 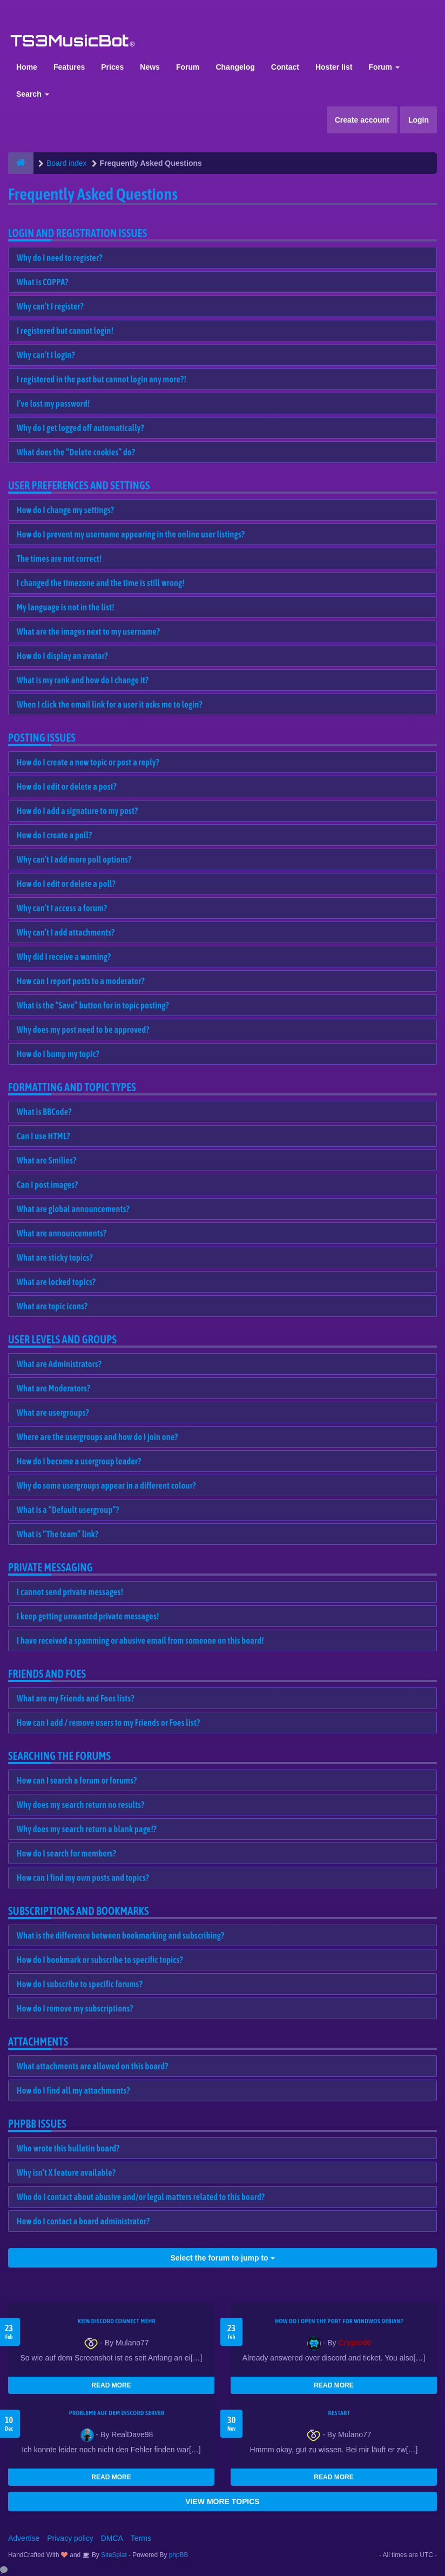 What do you see at coordinates (83, 680) in the screenshot?
I see `What is my rank and how do I change it?` at bounding box center [83, 680].